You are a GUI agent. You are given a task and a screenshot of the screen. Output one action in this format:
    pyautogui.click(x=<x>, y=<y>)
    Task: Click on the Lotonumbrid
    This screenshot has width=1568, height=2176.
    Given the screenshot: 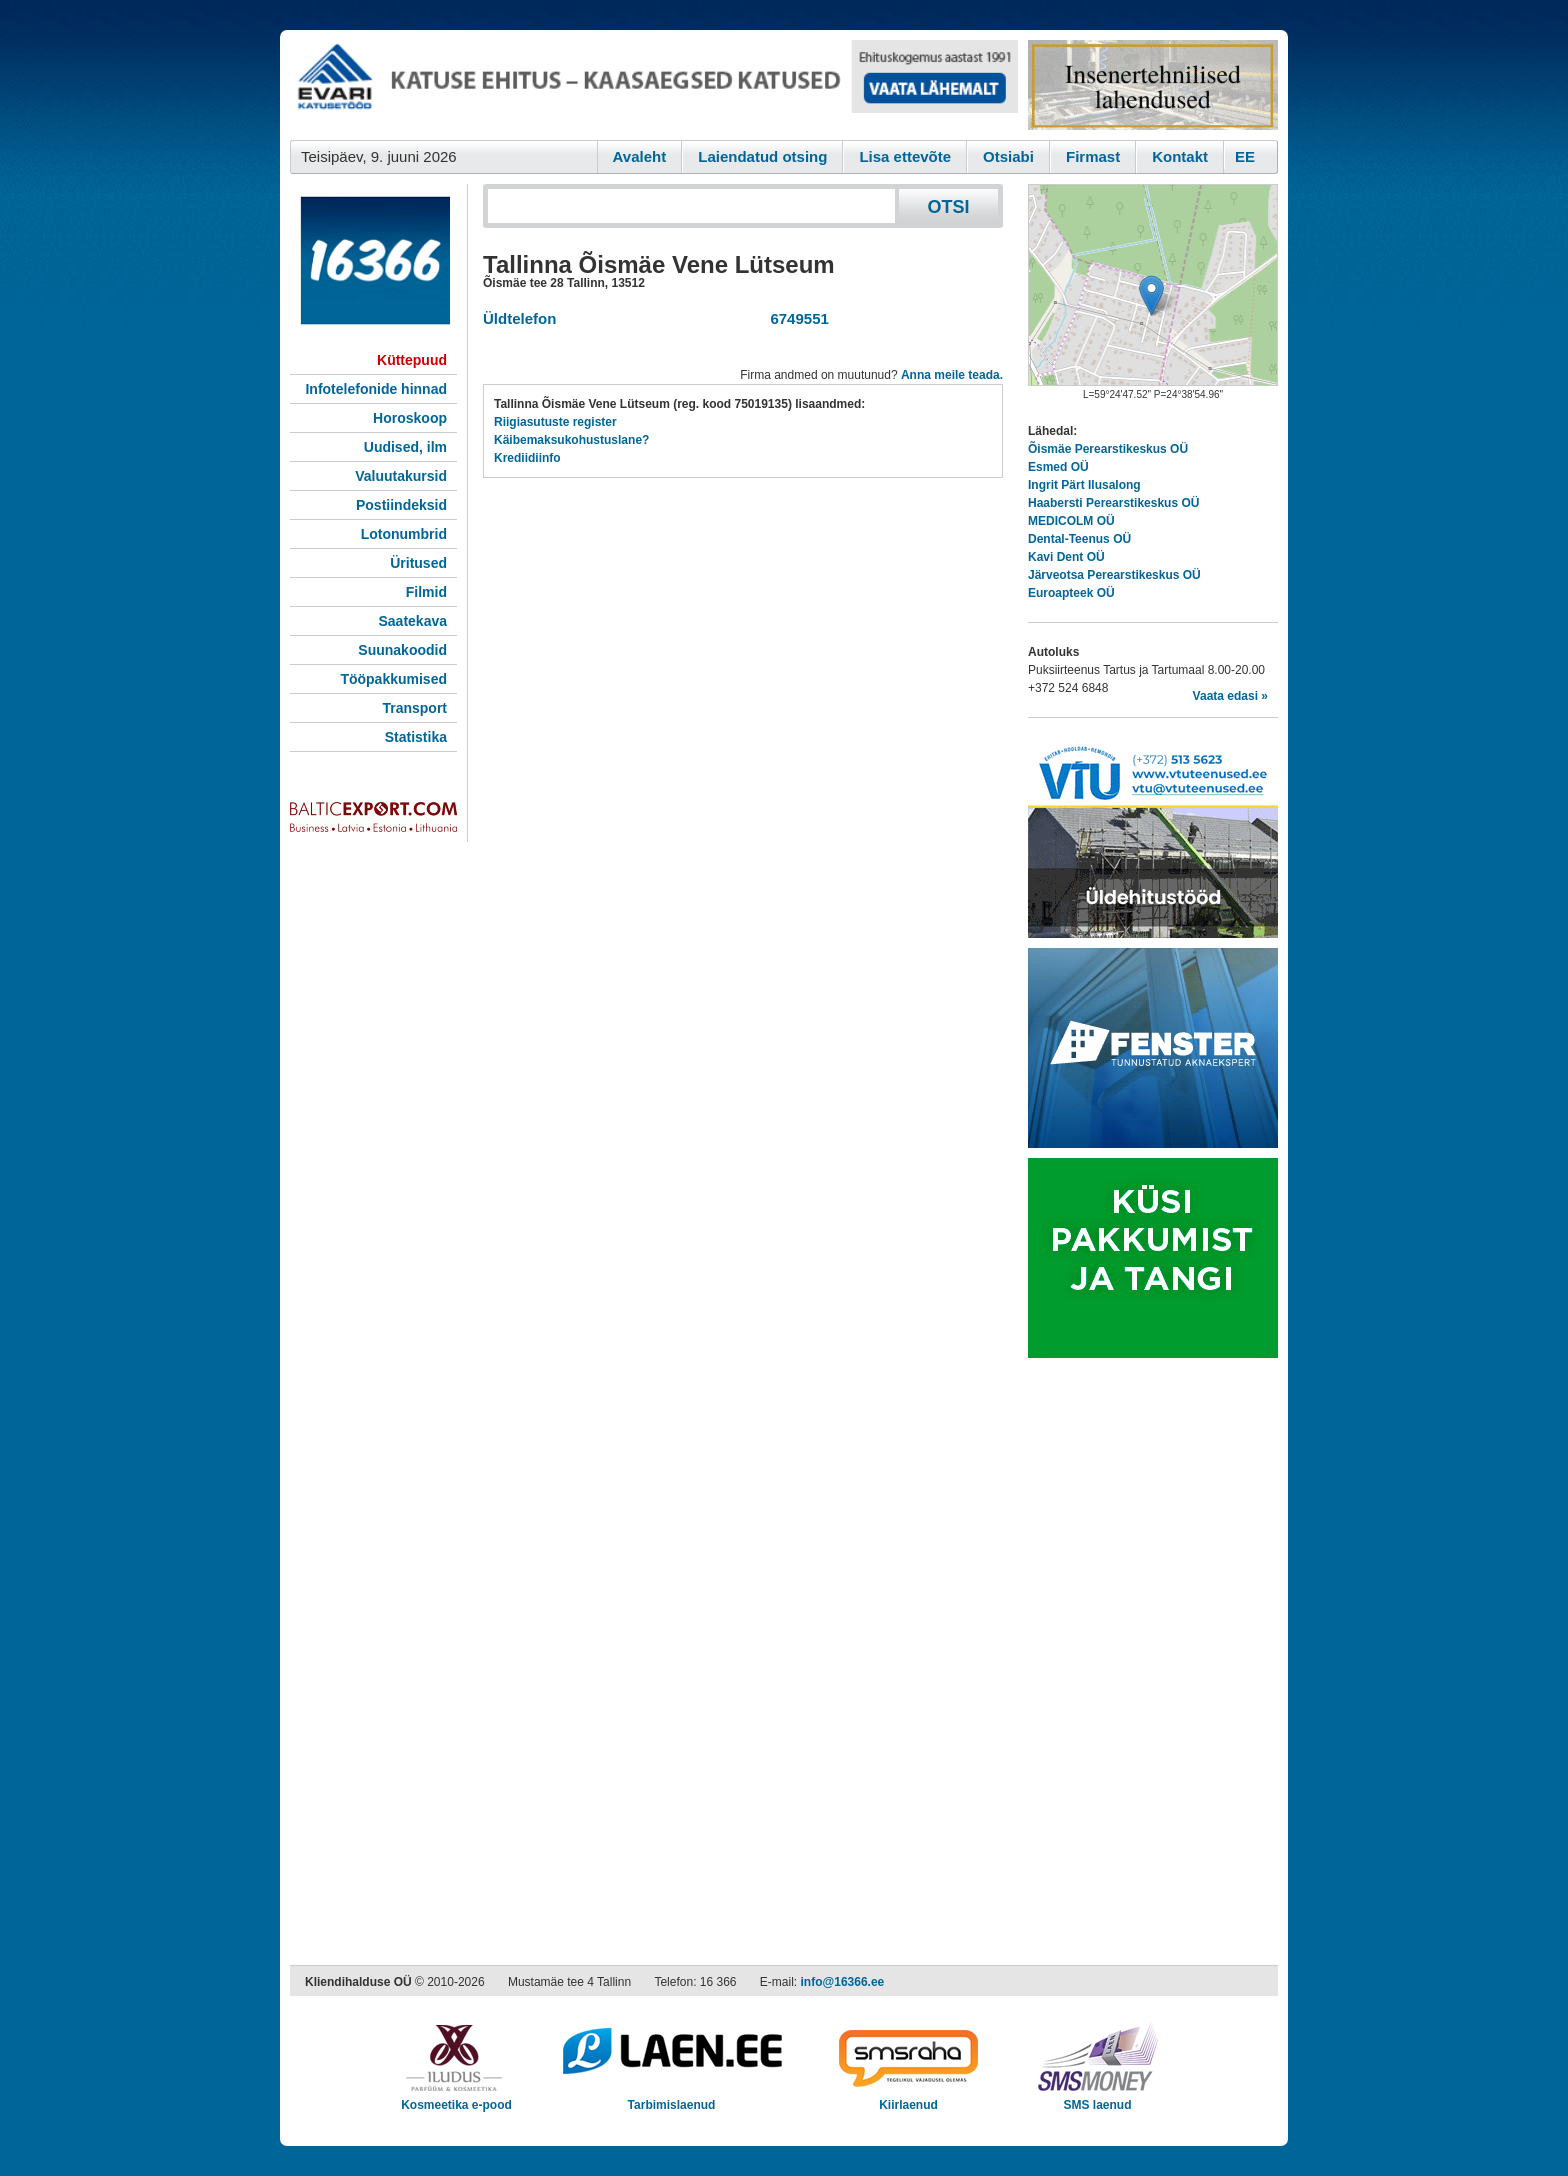 What is the action you would take?
    pyautogui.click(x=404, y=534)
    